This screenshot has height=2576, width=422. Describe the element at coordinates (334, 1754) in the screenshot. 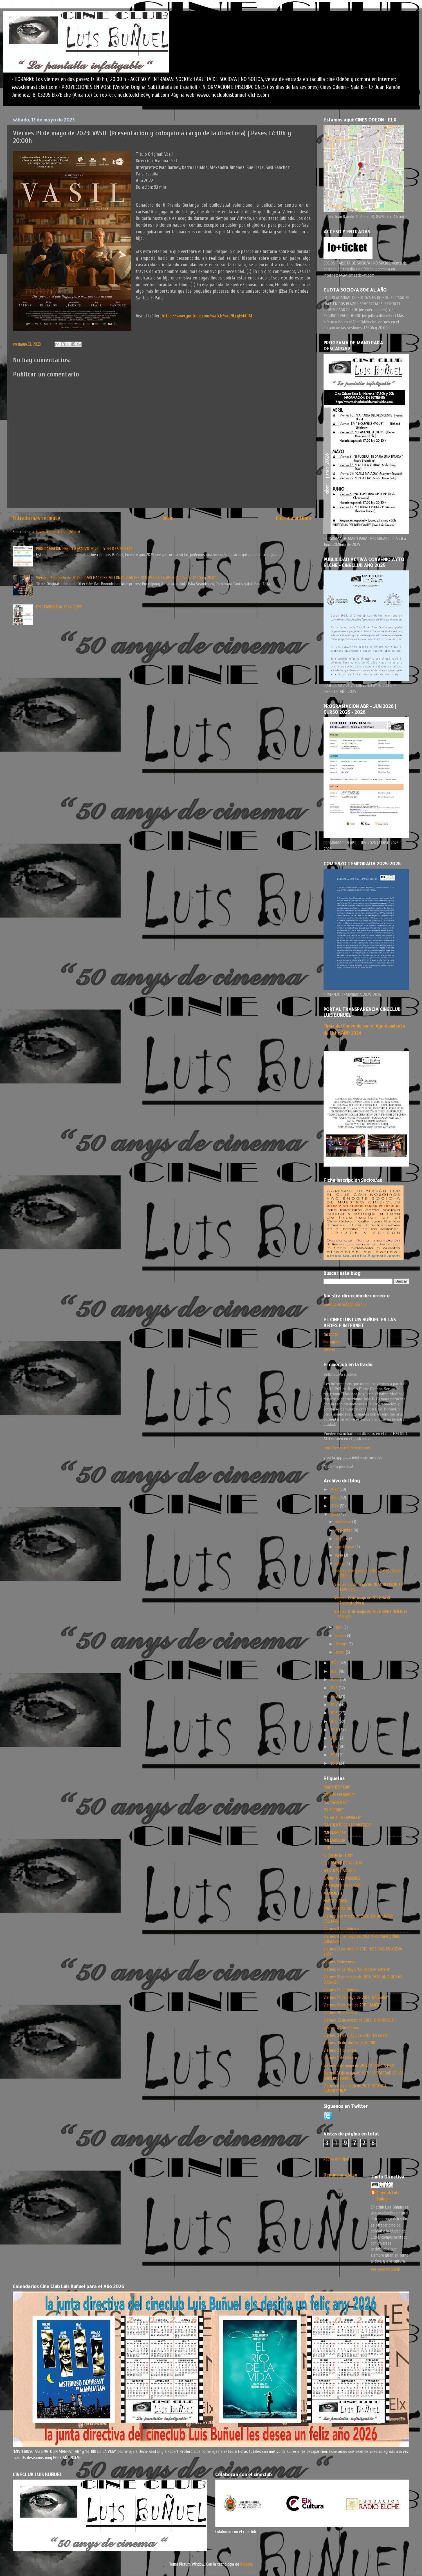

I see `2011` at that location.